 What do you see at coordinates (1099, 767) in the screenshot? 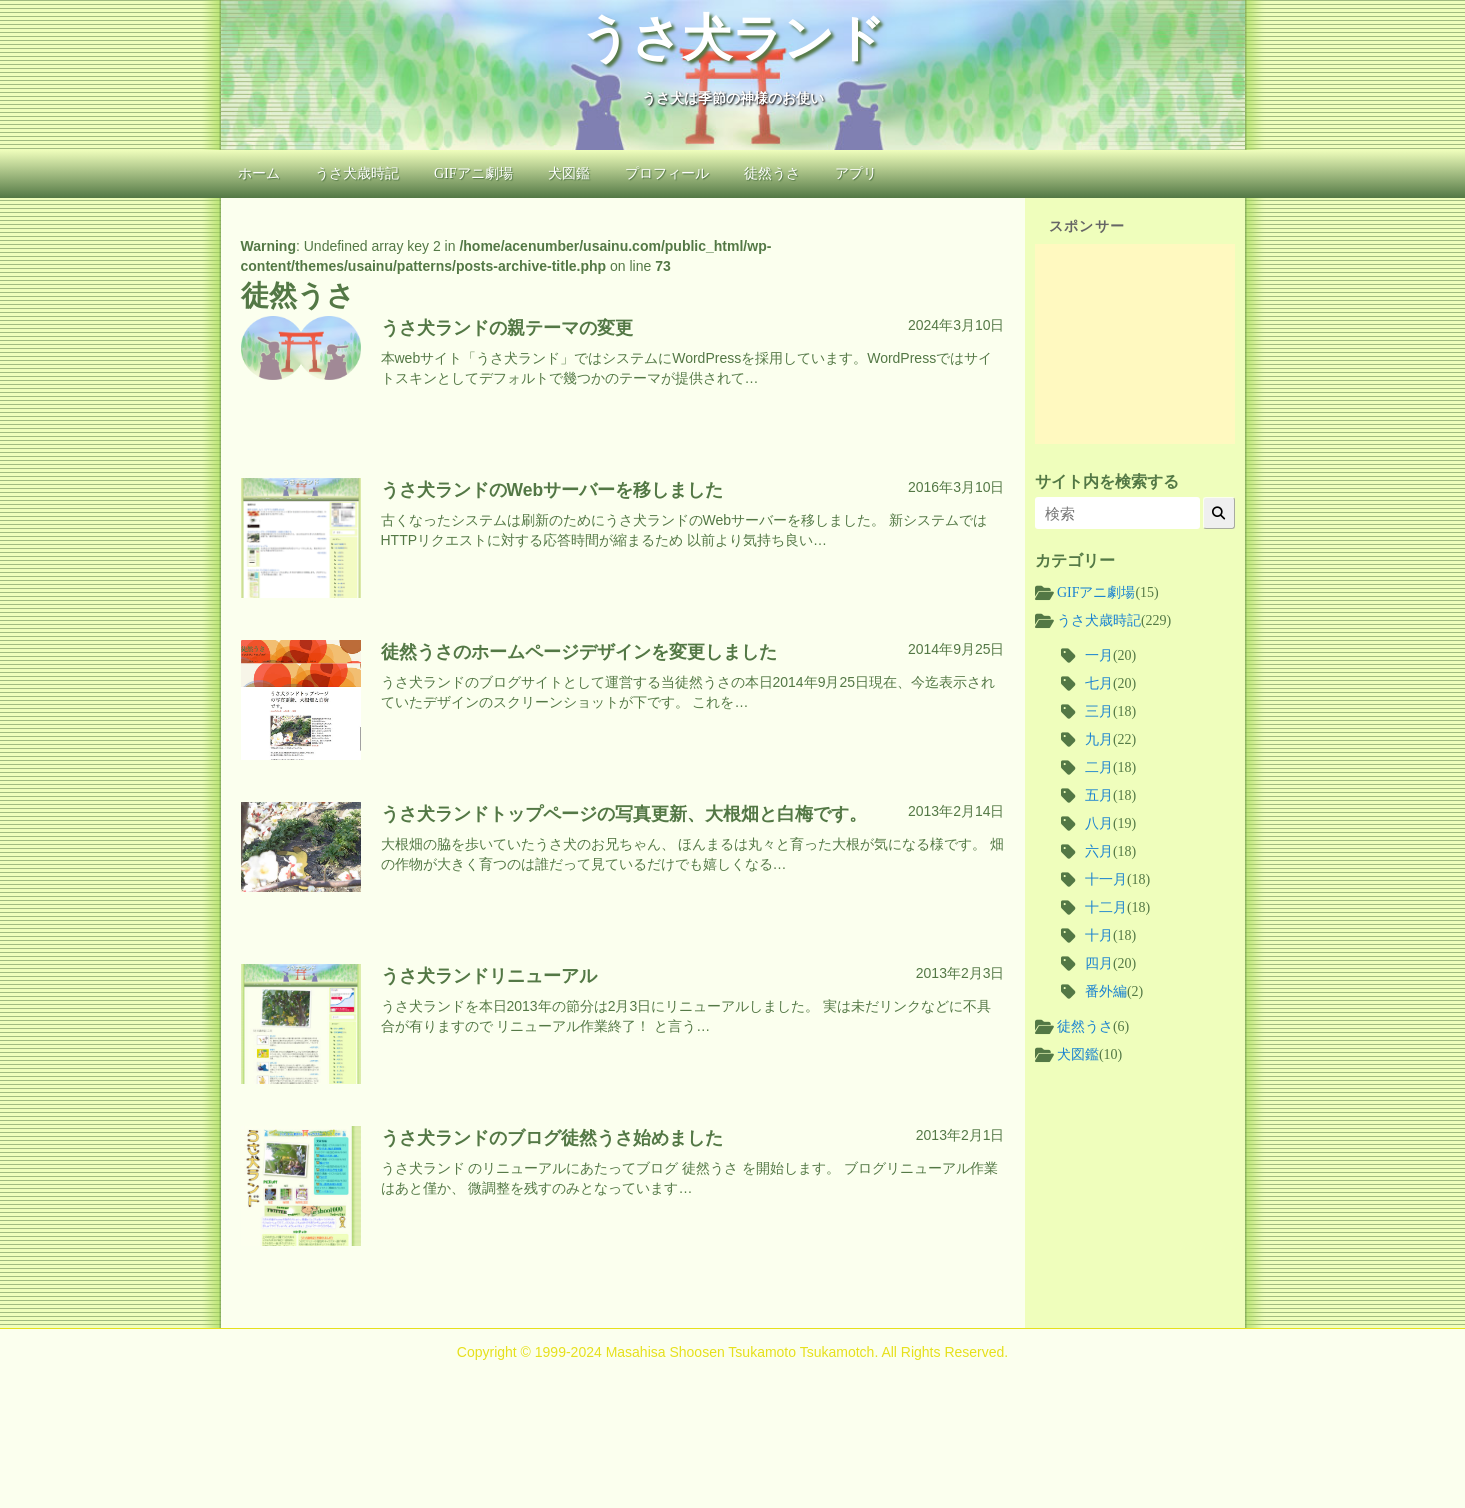
I see `二月` at bounding box center [1099, 767].